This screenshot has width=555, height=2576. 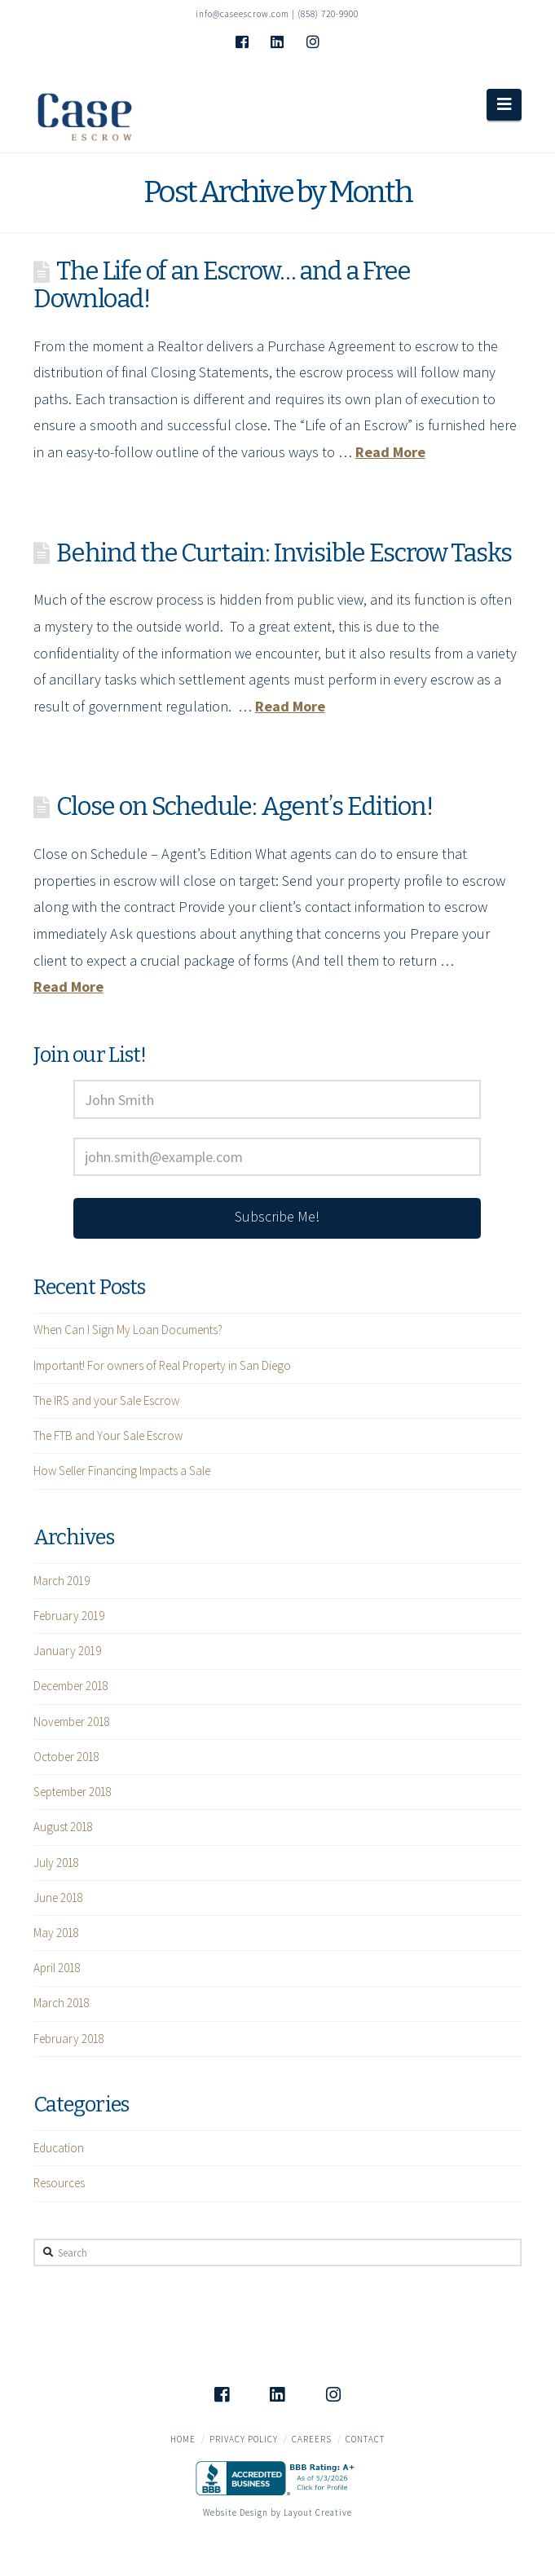 I want to click on When Can I Sign My Loan Documents?, so click(x=127, y=1329).